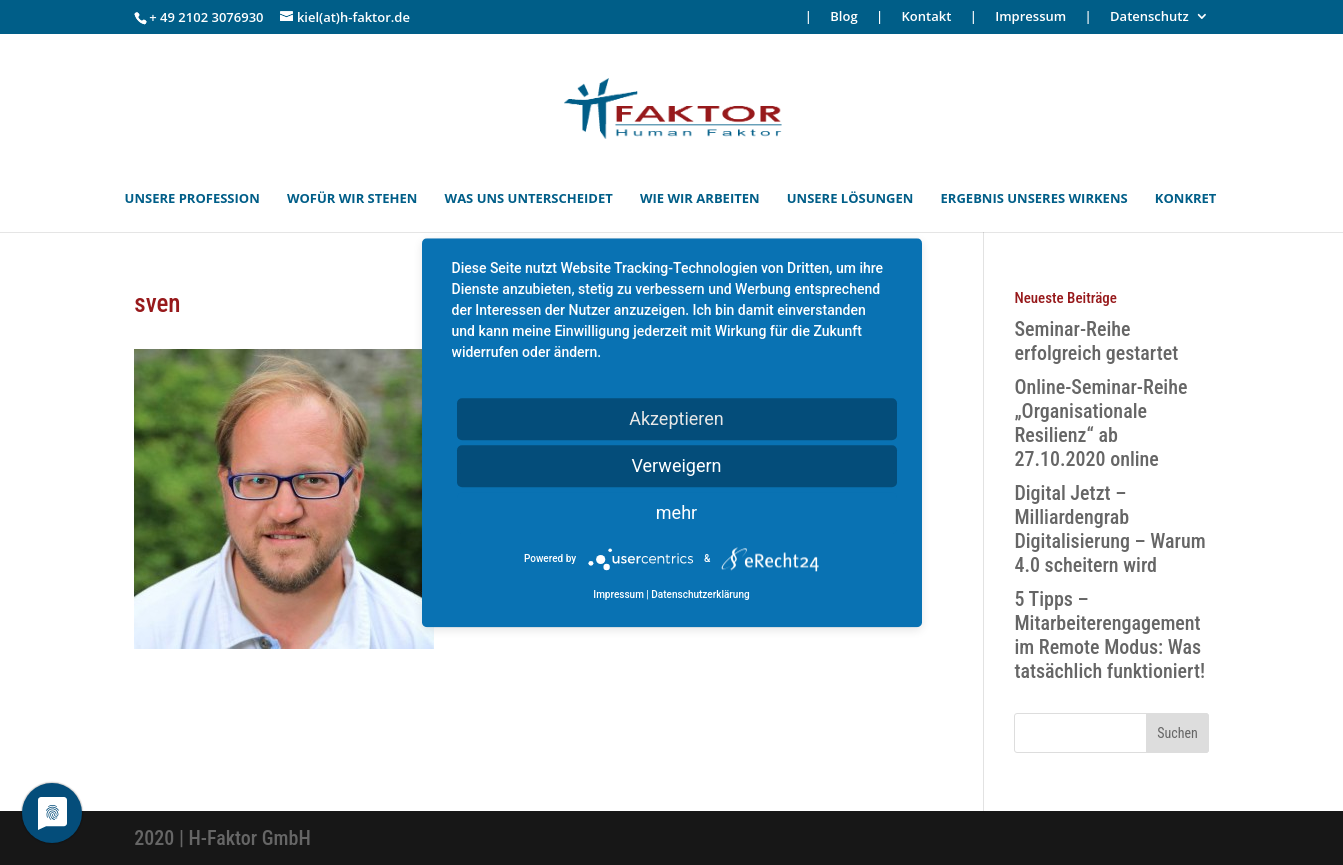 This screenshot has width=1343, height=865. I want to click on UNSERE PROFESSION, so click(192, 199).